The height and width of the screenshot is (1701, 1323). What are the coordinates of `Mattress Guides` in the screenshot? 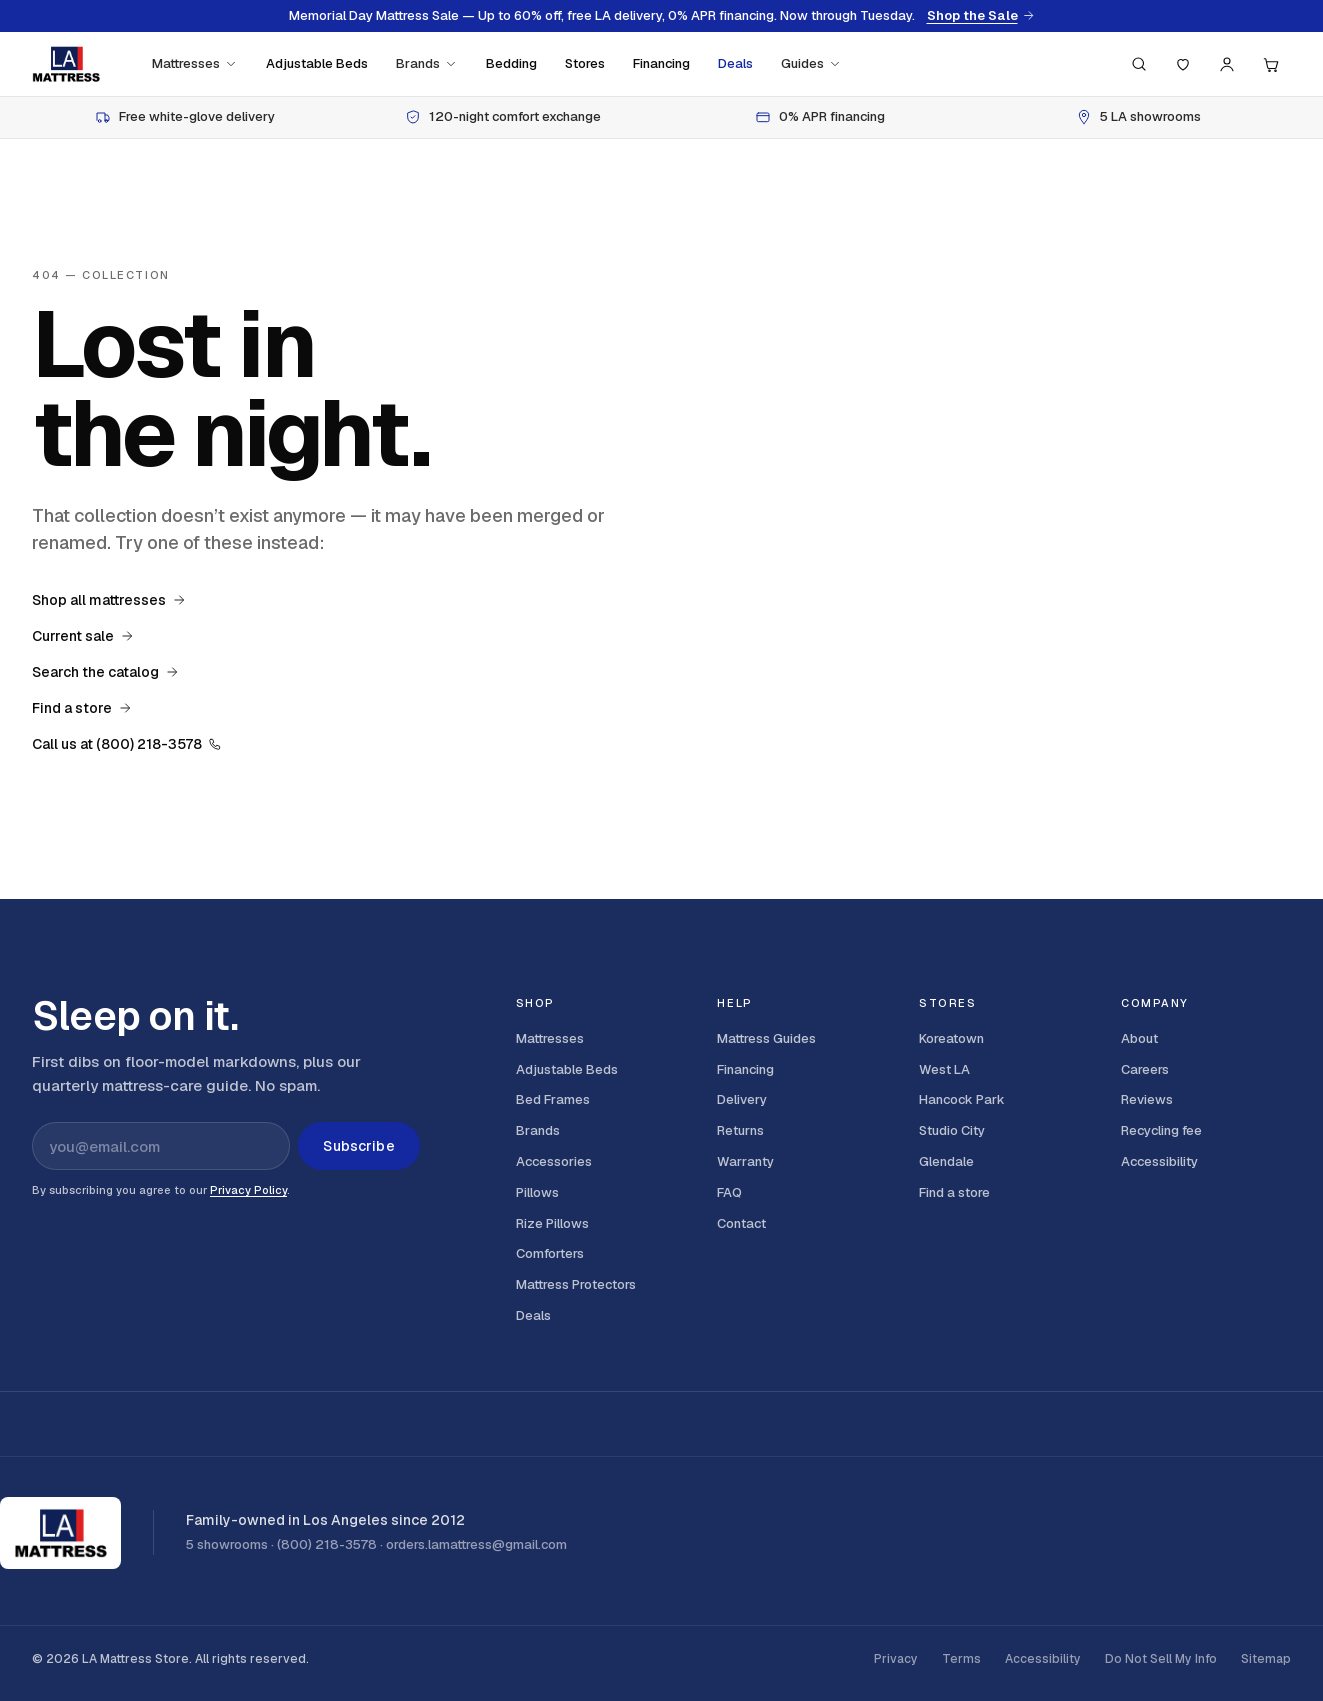 It's located at (766, 1038).